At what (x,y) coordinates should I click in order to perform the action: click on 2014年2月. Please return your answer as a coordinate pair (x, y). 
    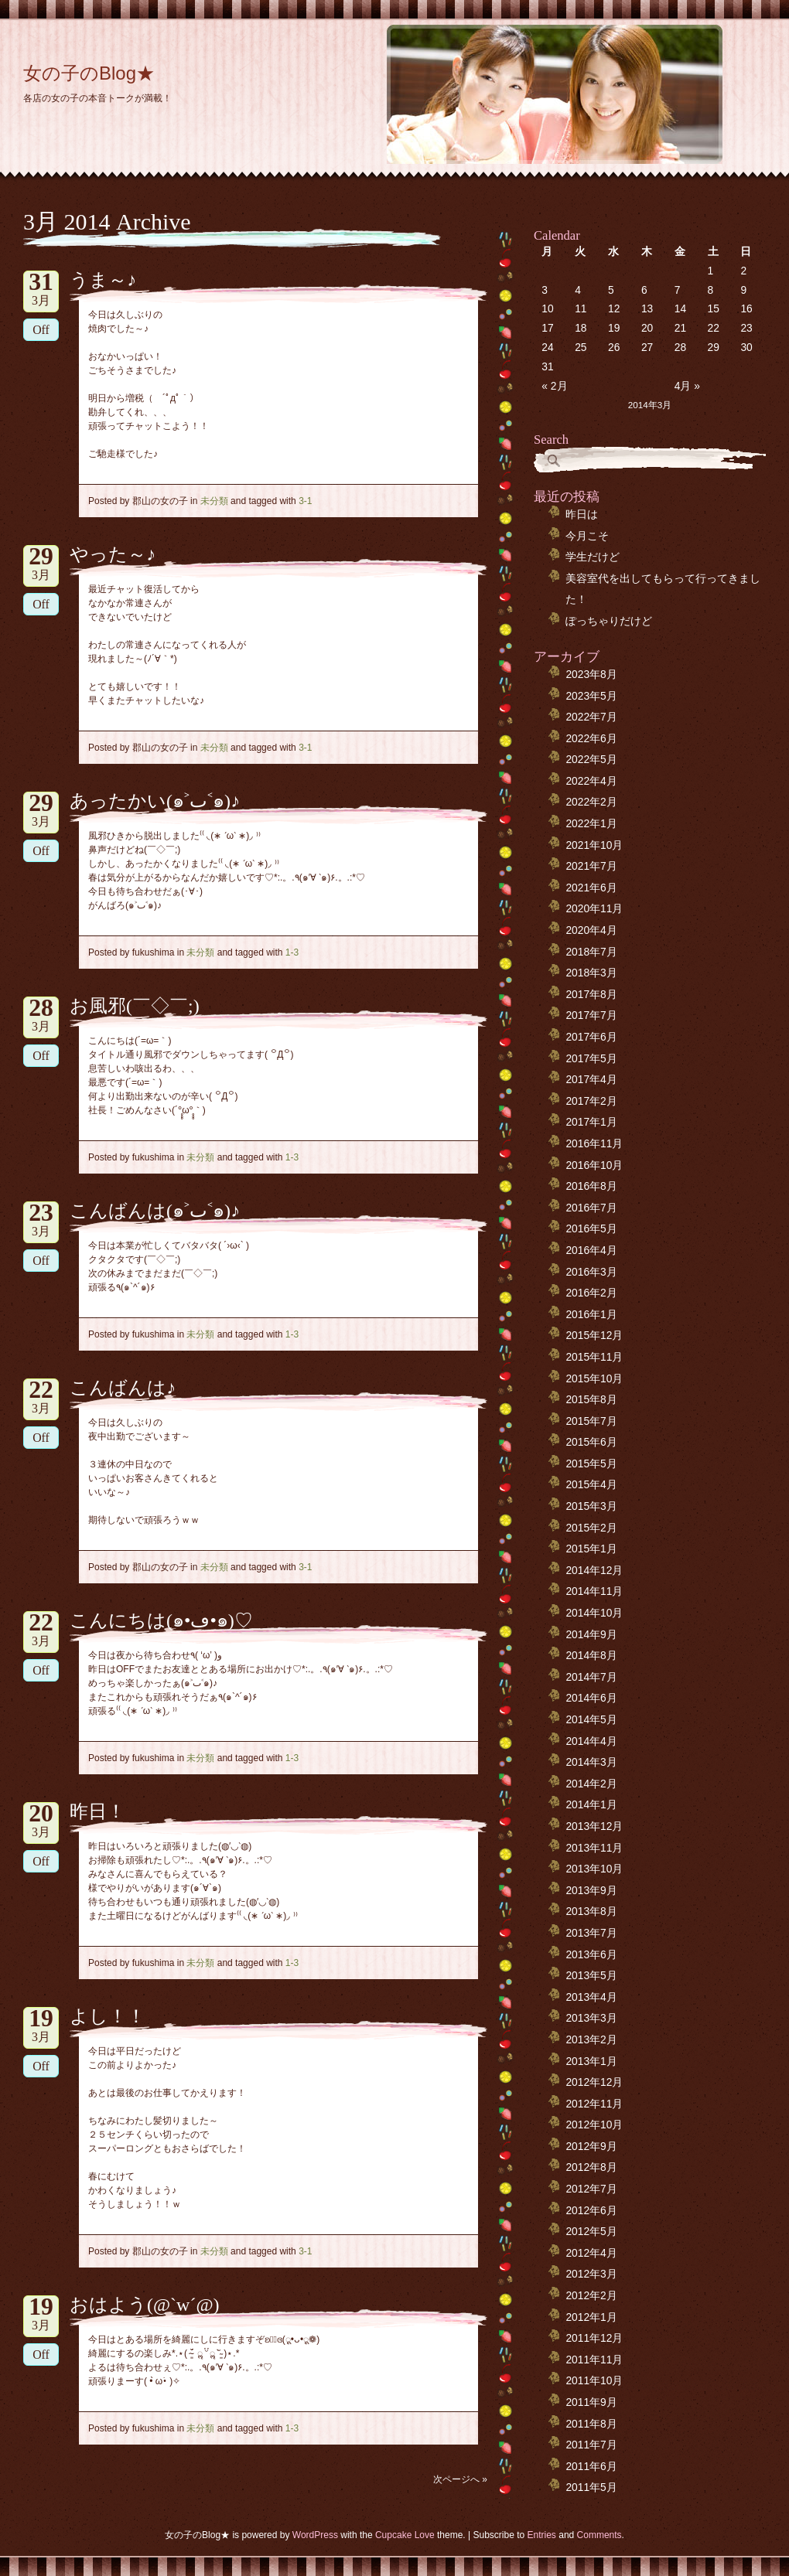
    Looking at the image, I should click on (591, 1784).